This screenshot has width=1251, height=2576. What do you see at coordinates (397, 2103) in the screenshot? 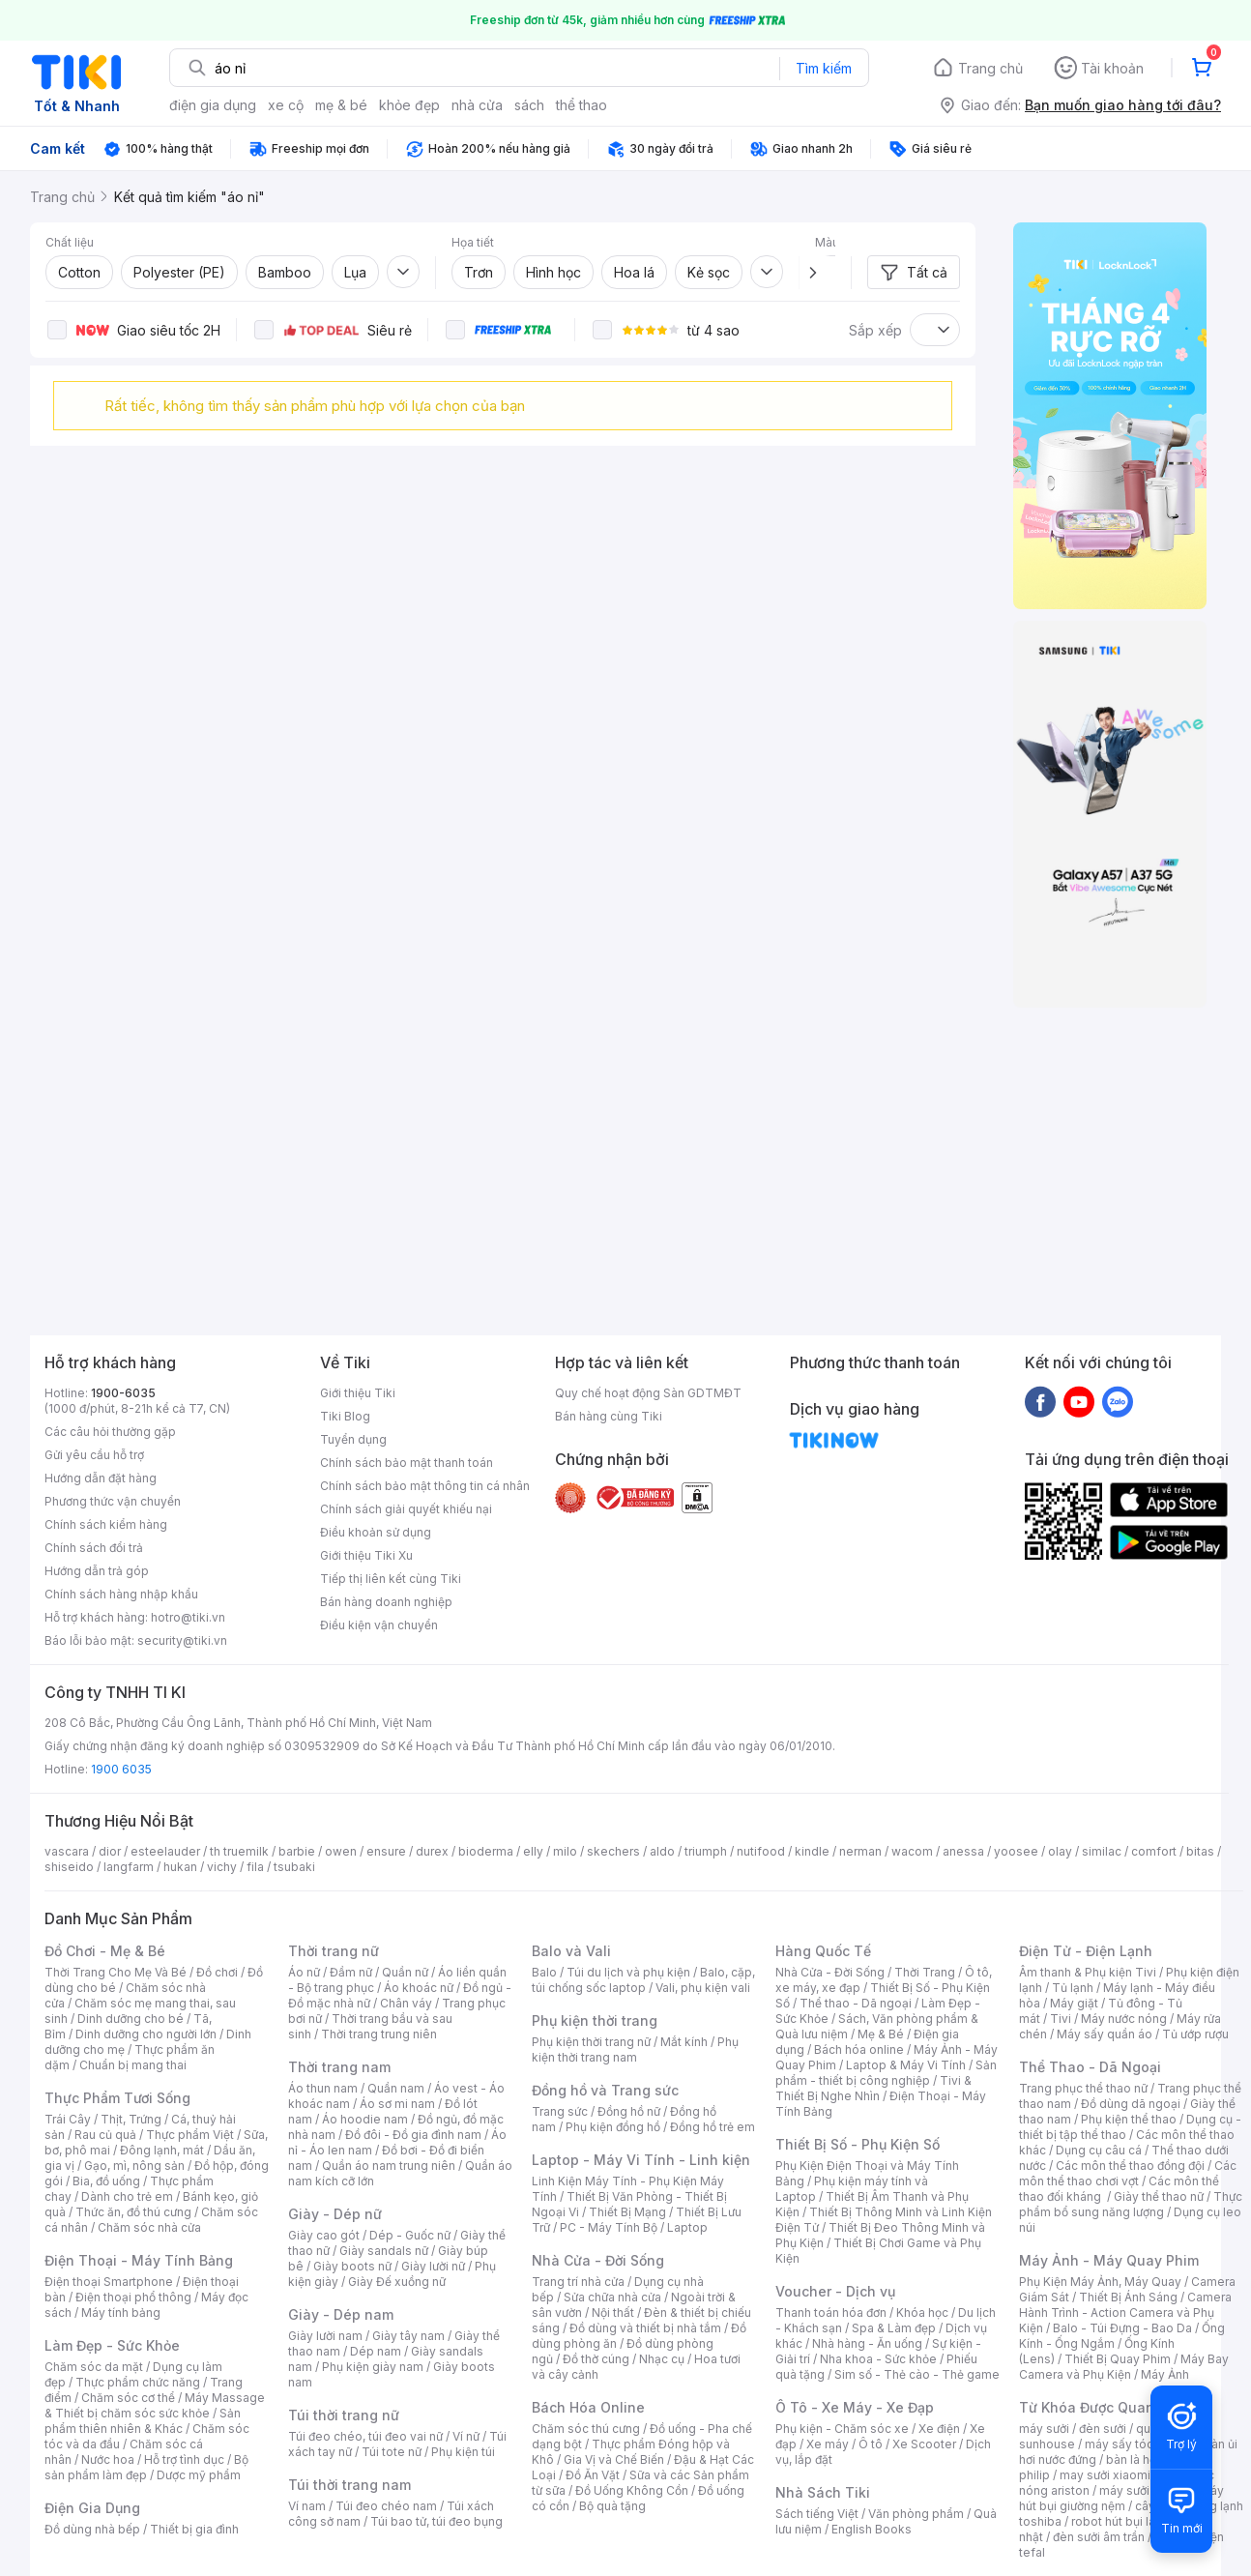
I see `Áo sơ mi nam` at bounding box center [397, 2103].